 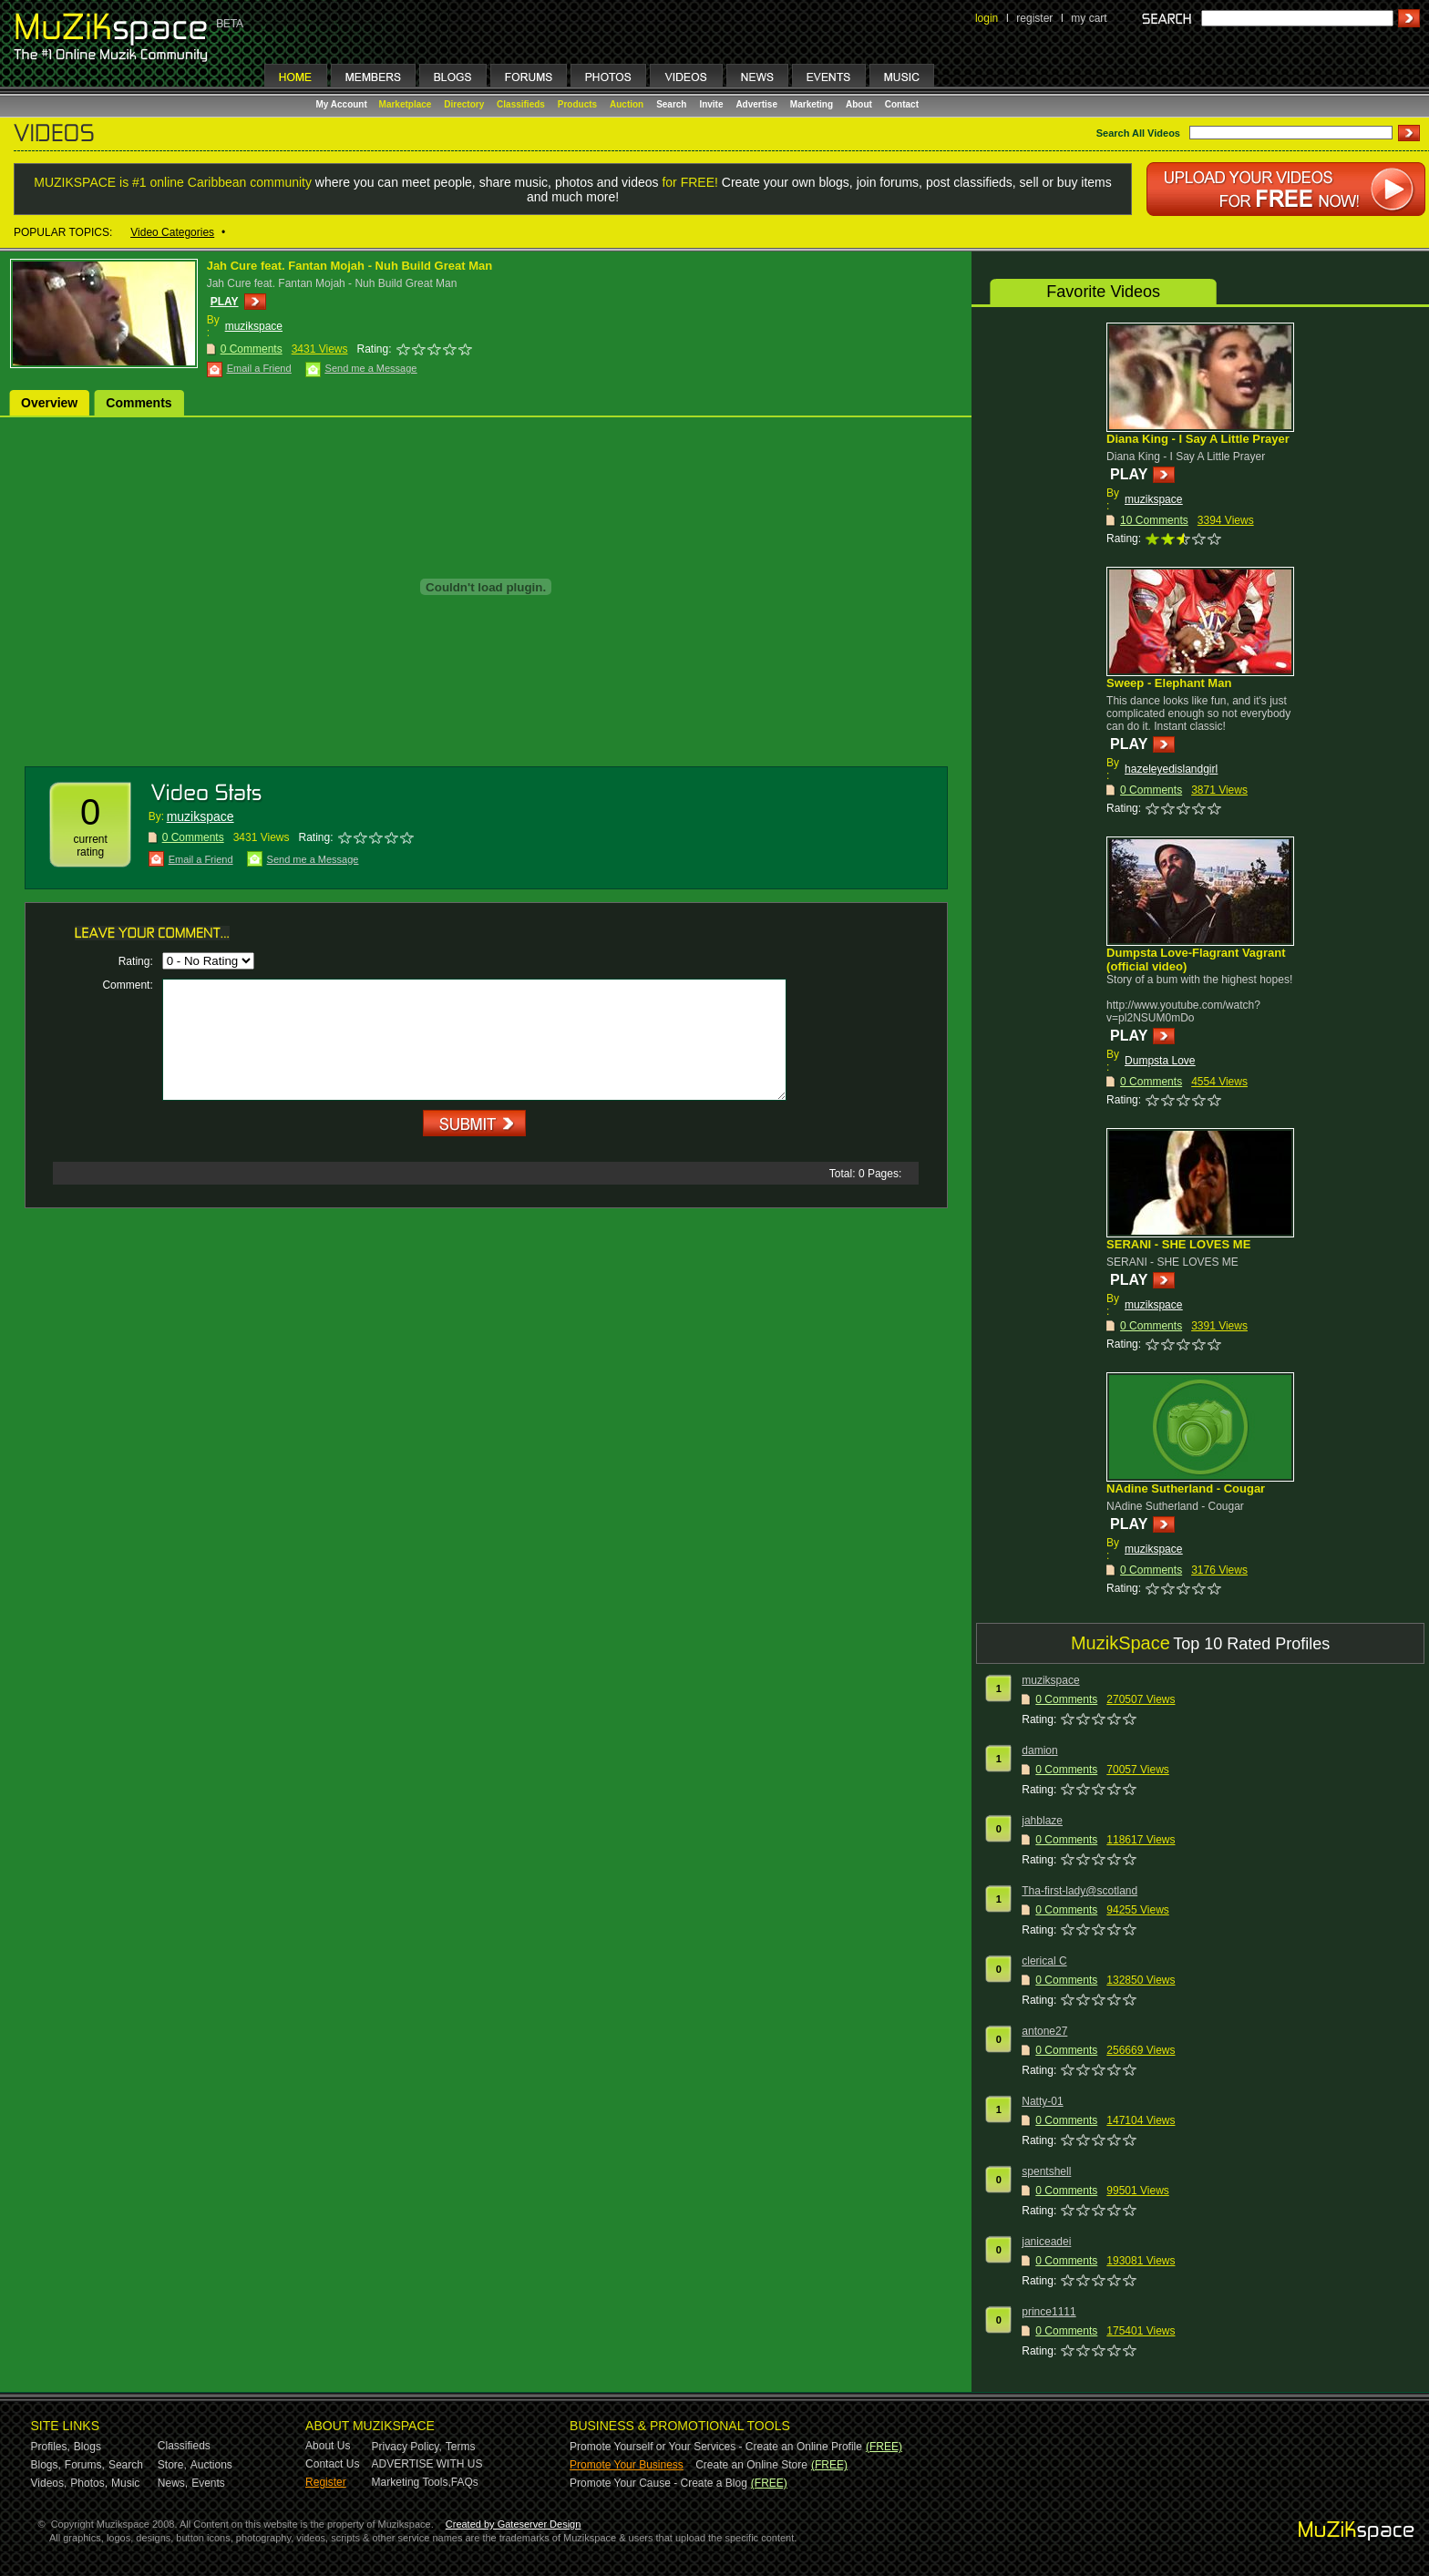 What do you see at coordinates (208, 2483) in the screenshot?
I see `Events` at bounding box center [208, 2483].